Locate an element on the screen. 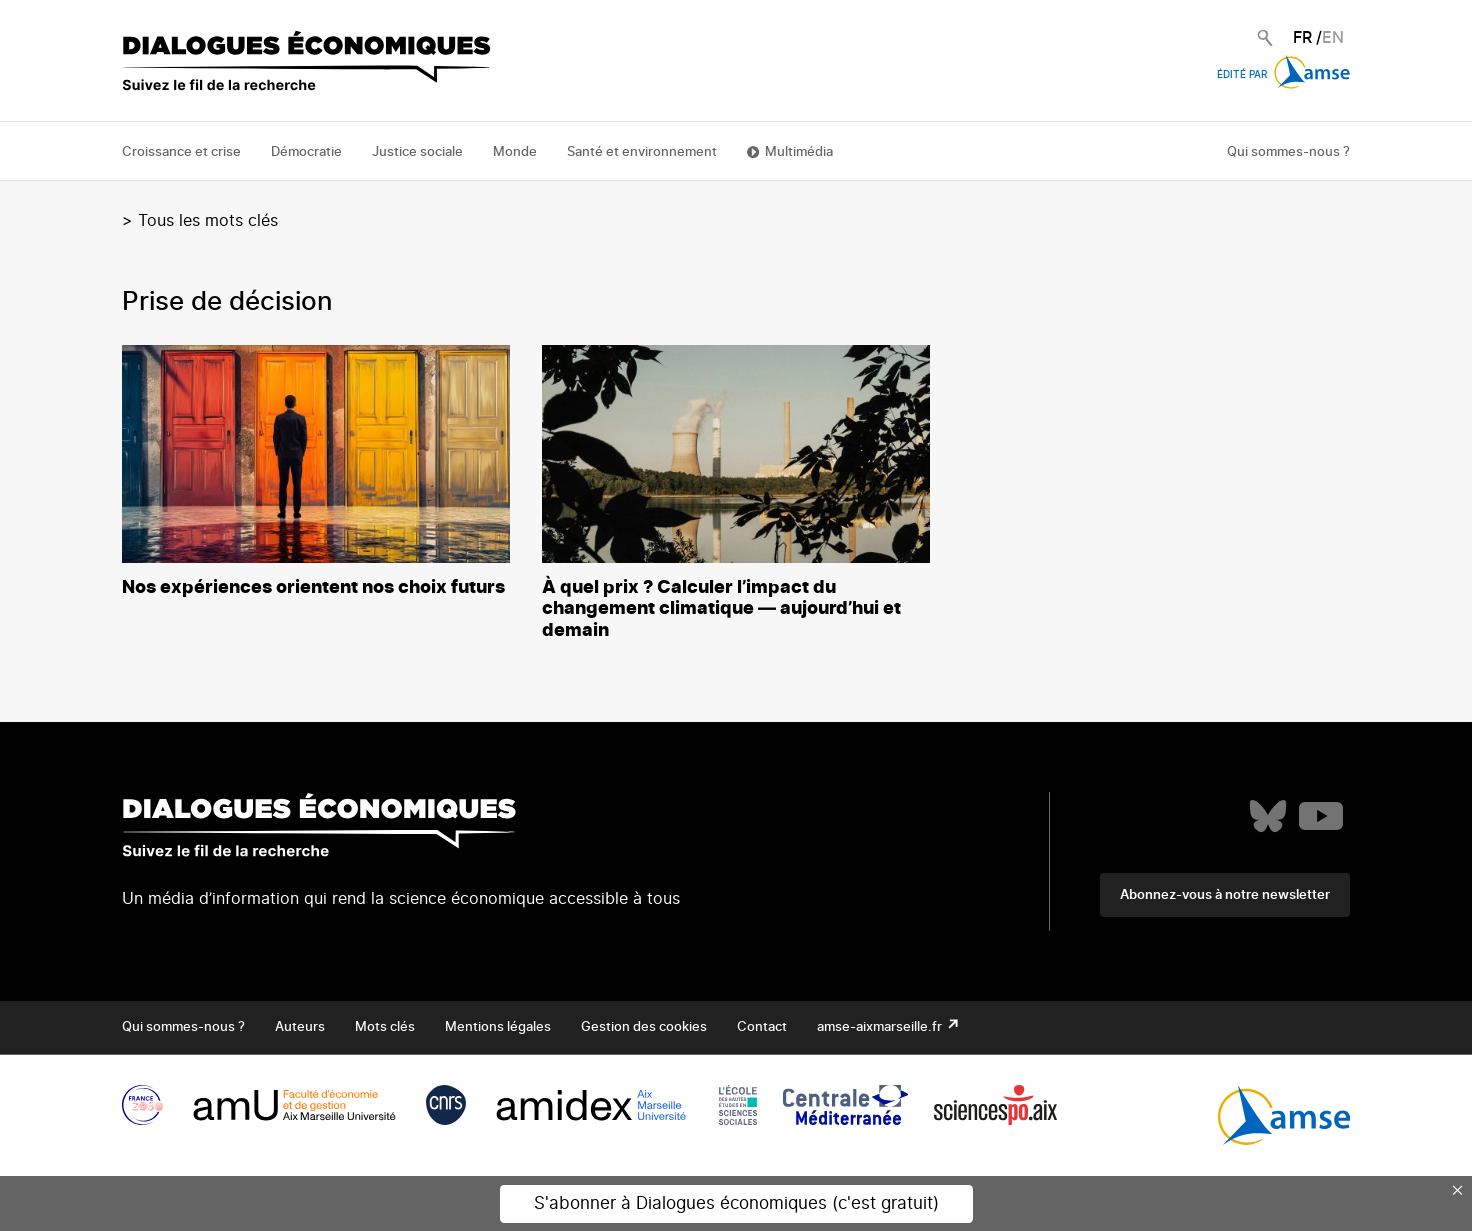 Image resolution: width=1472 pixels, height=1231 pixels. Contact is located at coordinates (762, 1027).